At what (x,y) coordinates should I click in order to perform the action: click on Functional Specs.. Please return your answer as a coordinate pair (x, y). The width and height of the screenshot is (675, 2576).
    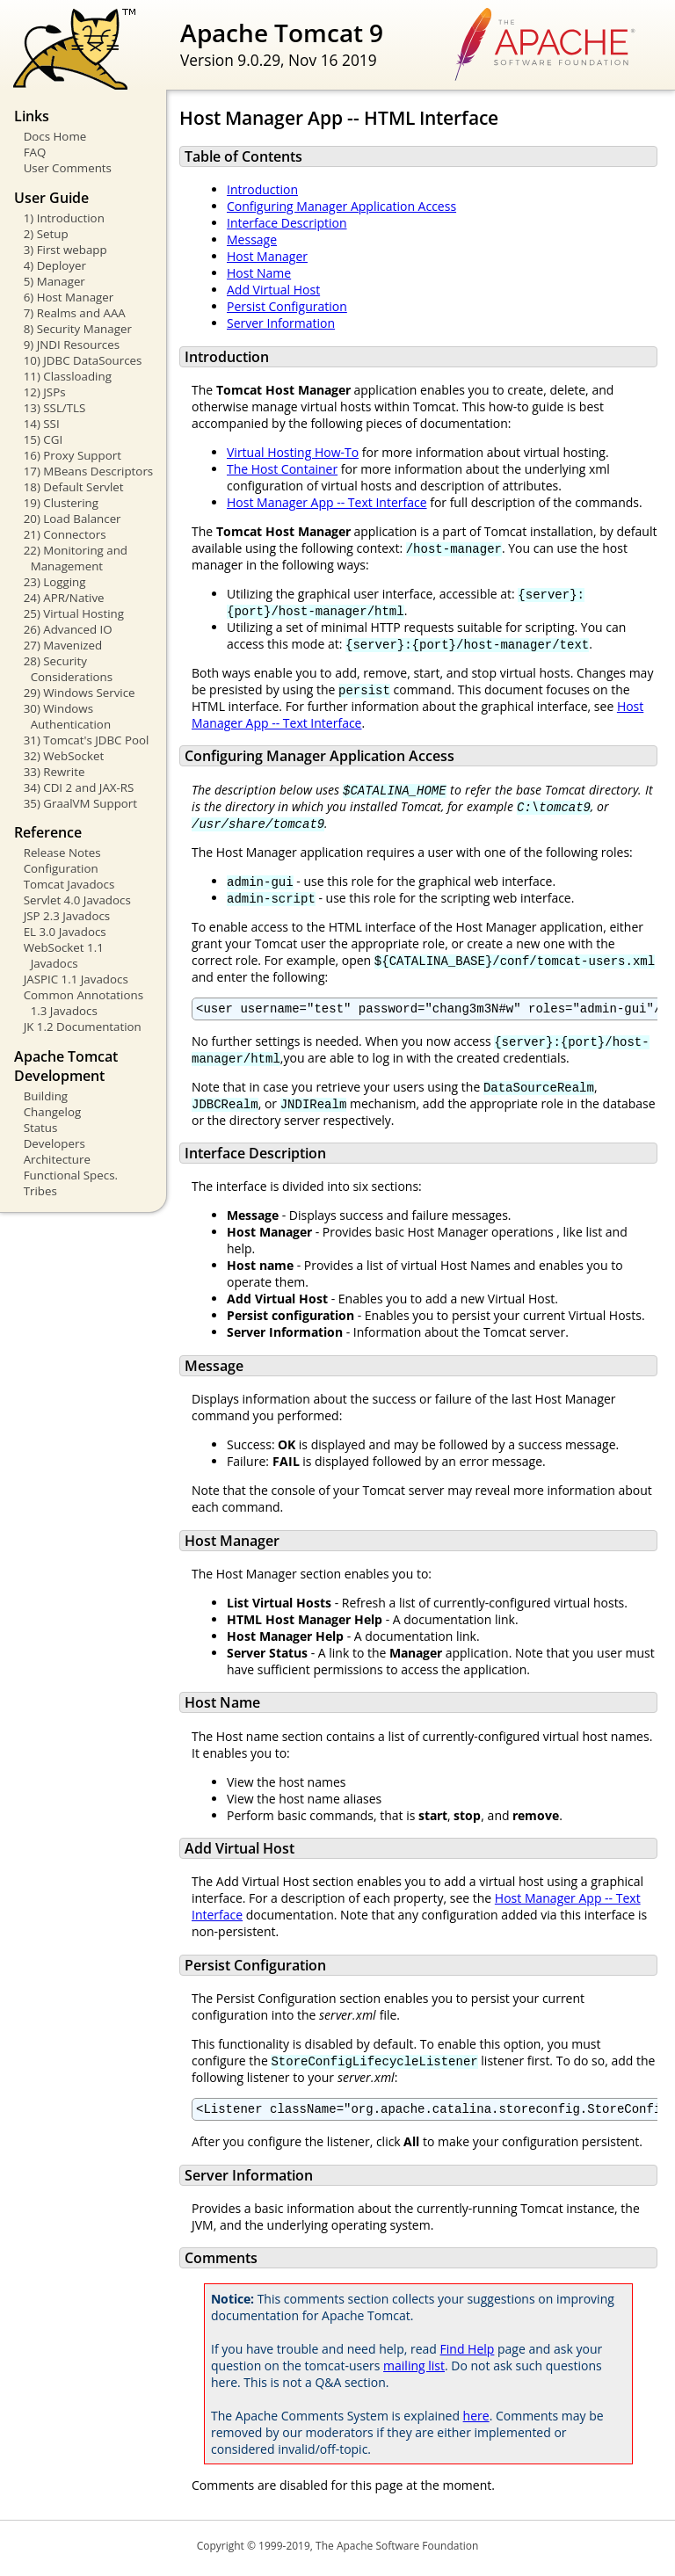
    Looking at the image, I should click on (71, 1175).